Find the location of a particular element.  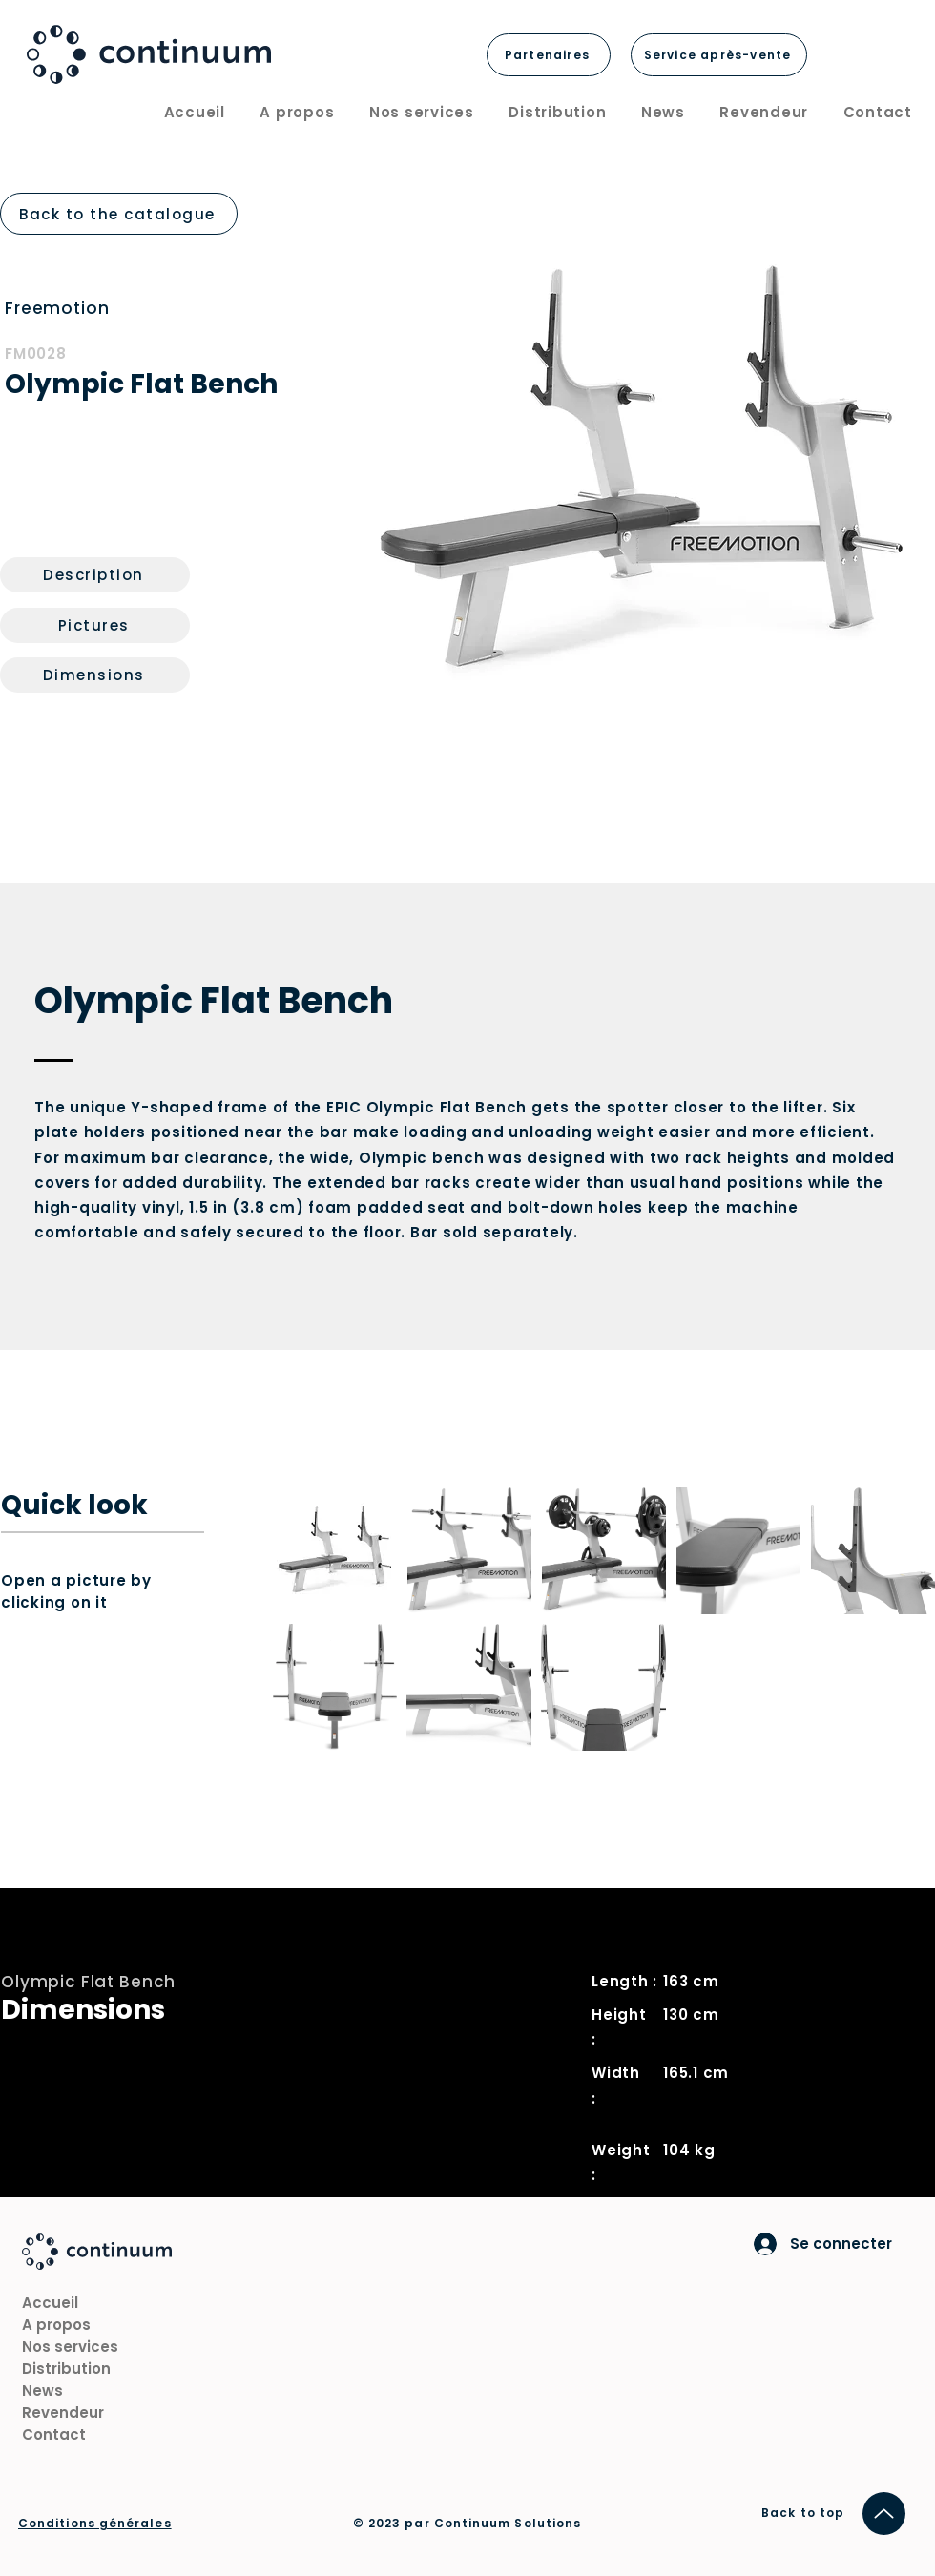

Revendeur is located at coordinates (63, 2412).